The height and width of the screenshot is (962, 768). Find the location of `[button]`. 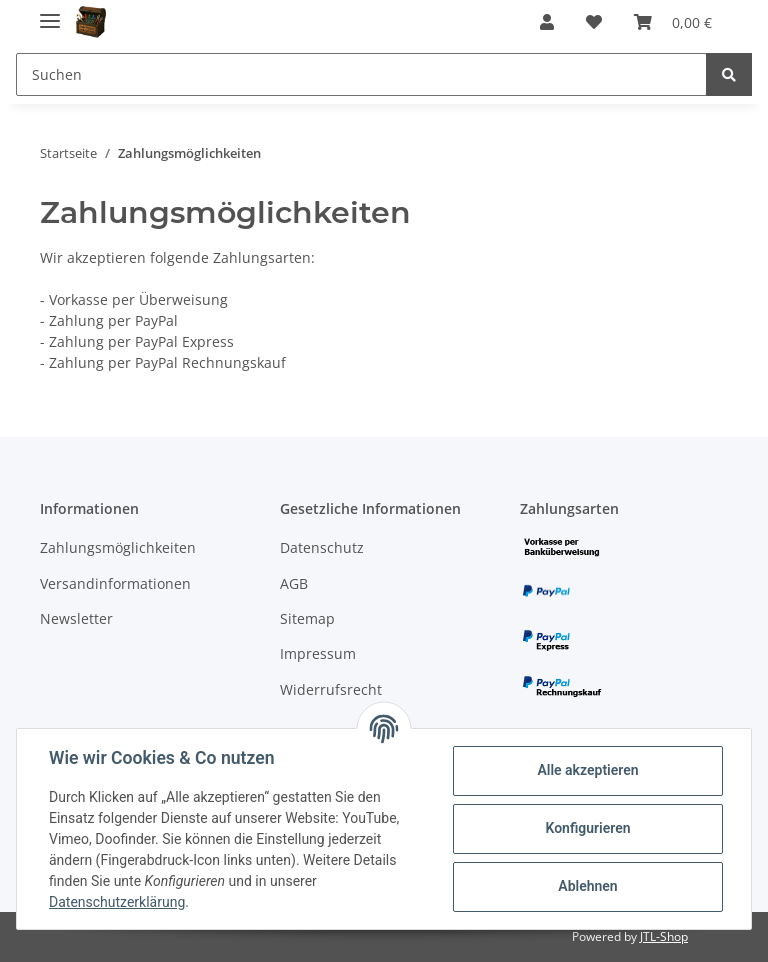

[button] is located at coordinates (547, 22).